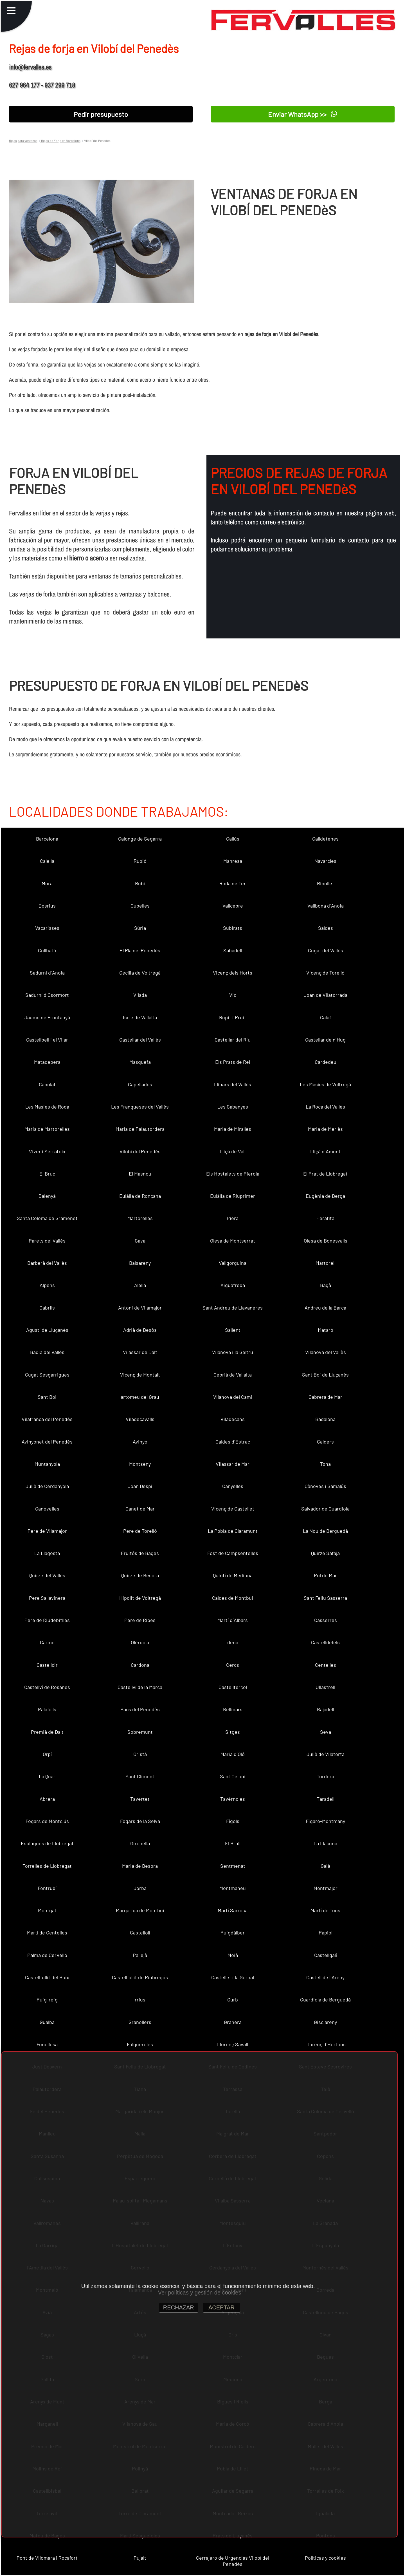  What do you see at coordinates (325, 1173) in the screenshot?
I see `El Prat de Llobregat` at bounding box center [325, 1173].